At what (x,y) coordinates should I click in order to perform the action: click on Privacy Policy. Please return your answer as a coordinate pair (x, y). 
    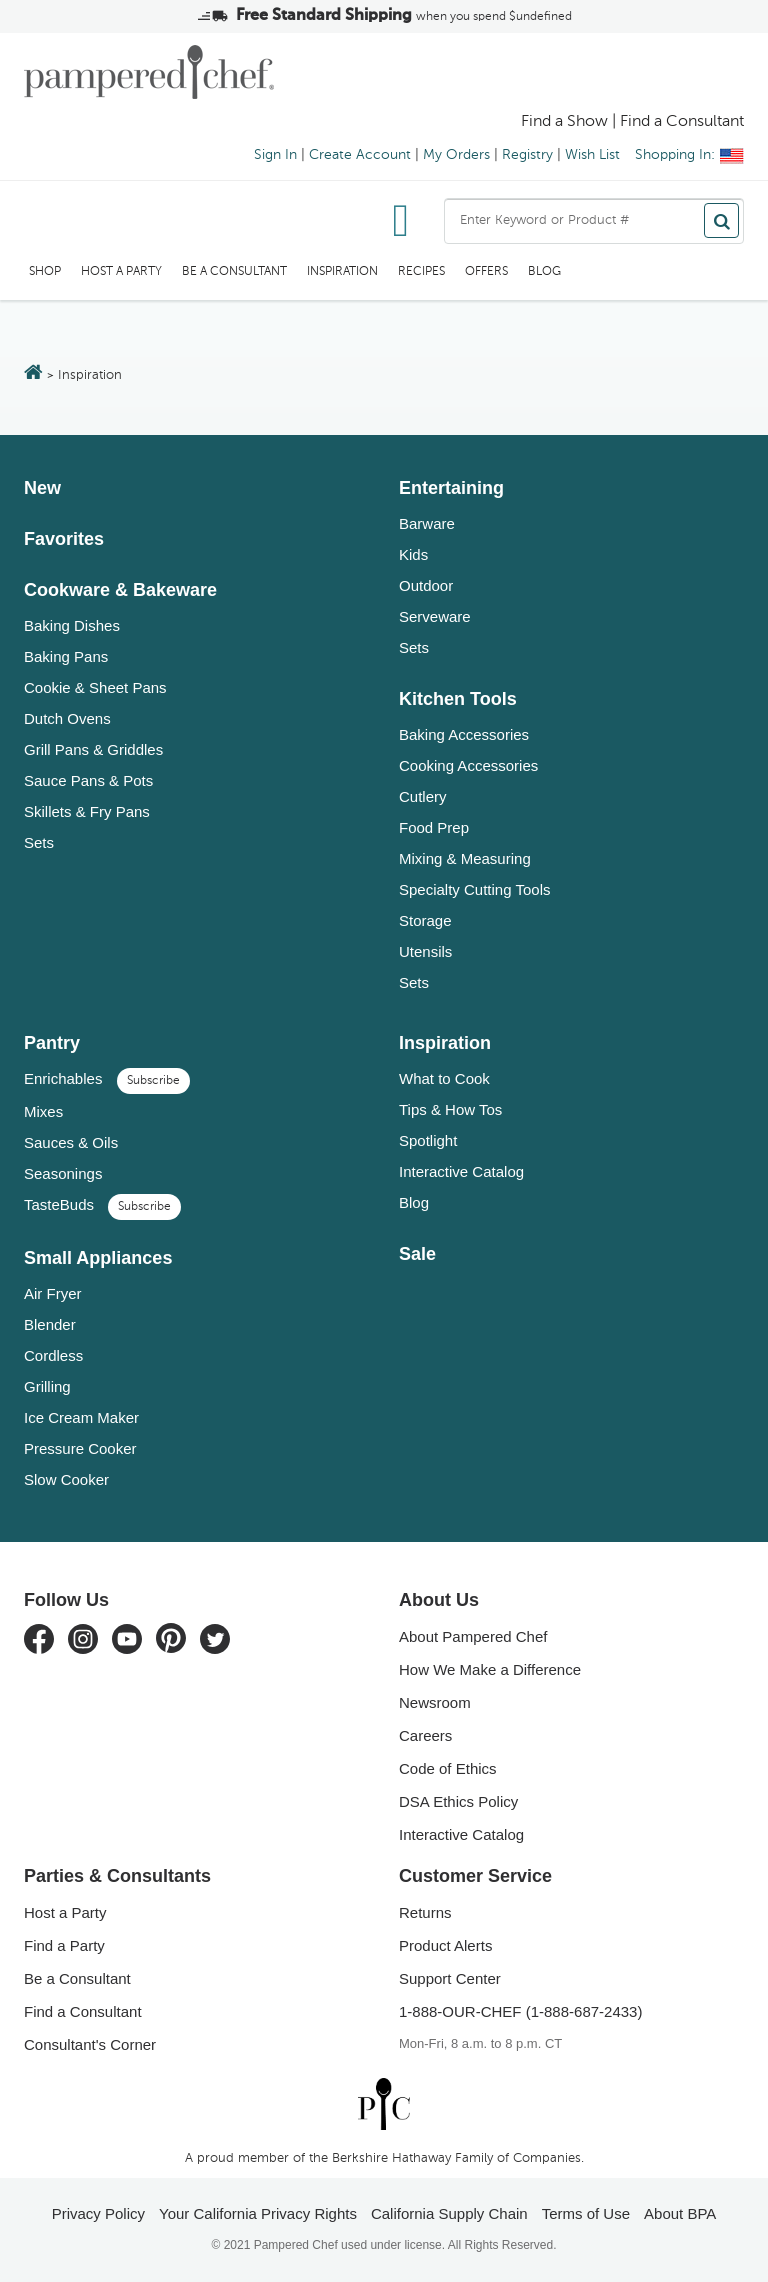
    Looking at the image, I should click on (98, 2213).